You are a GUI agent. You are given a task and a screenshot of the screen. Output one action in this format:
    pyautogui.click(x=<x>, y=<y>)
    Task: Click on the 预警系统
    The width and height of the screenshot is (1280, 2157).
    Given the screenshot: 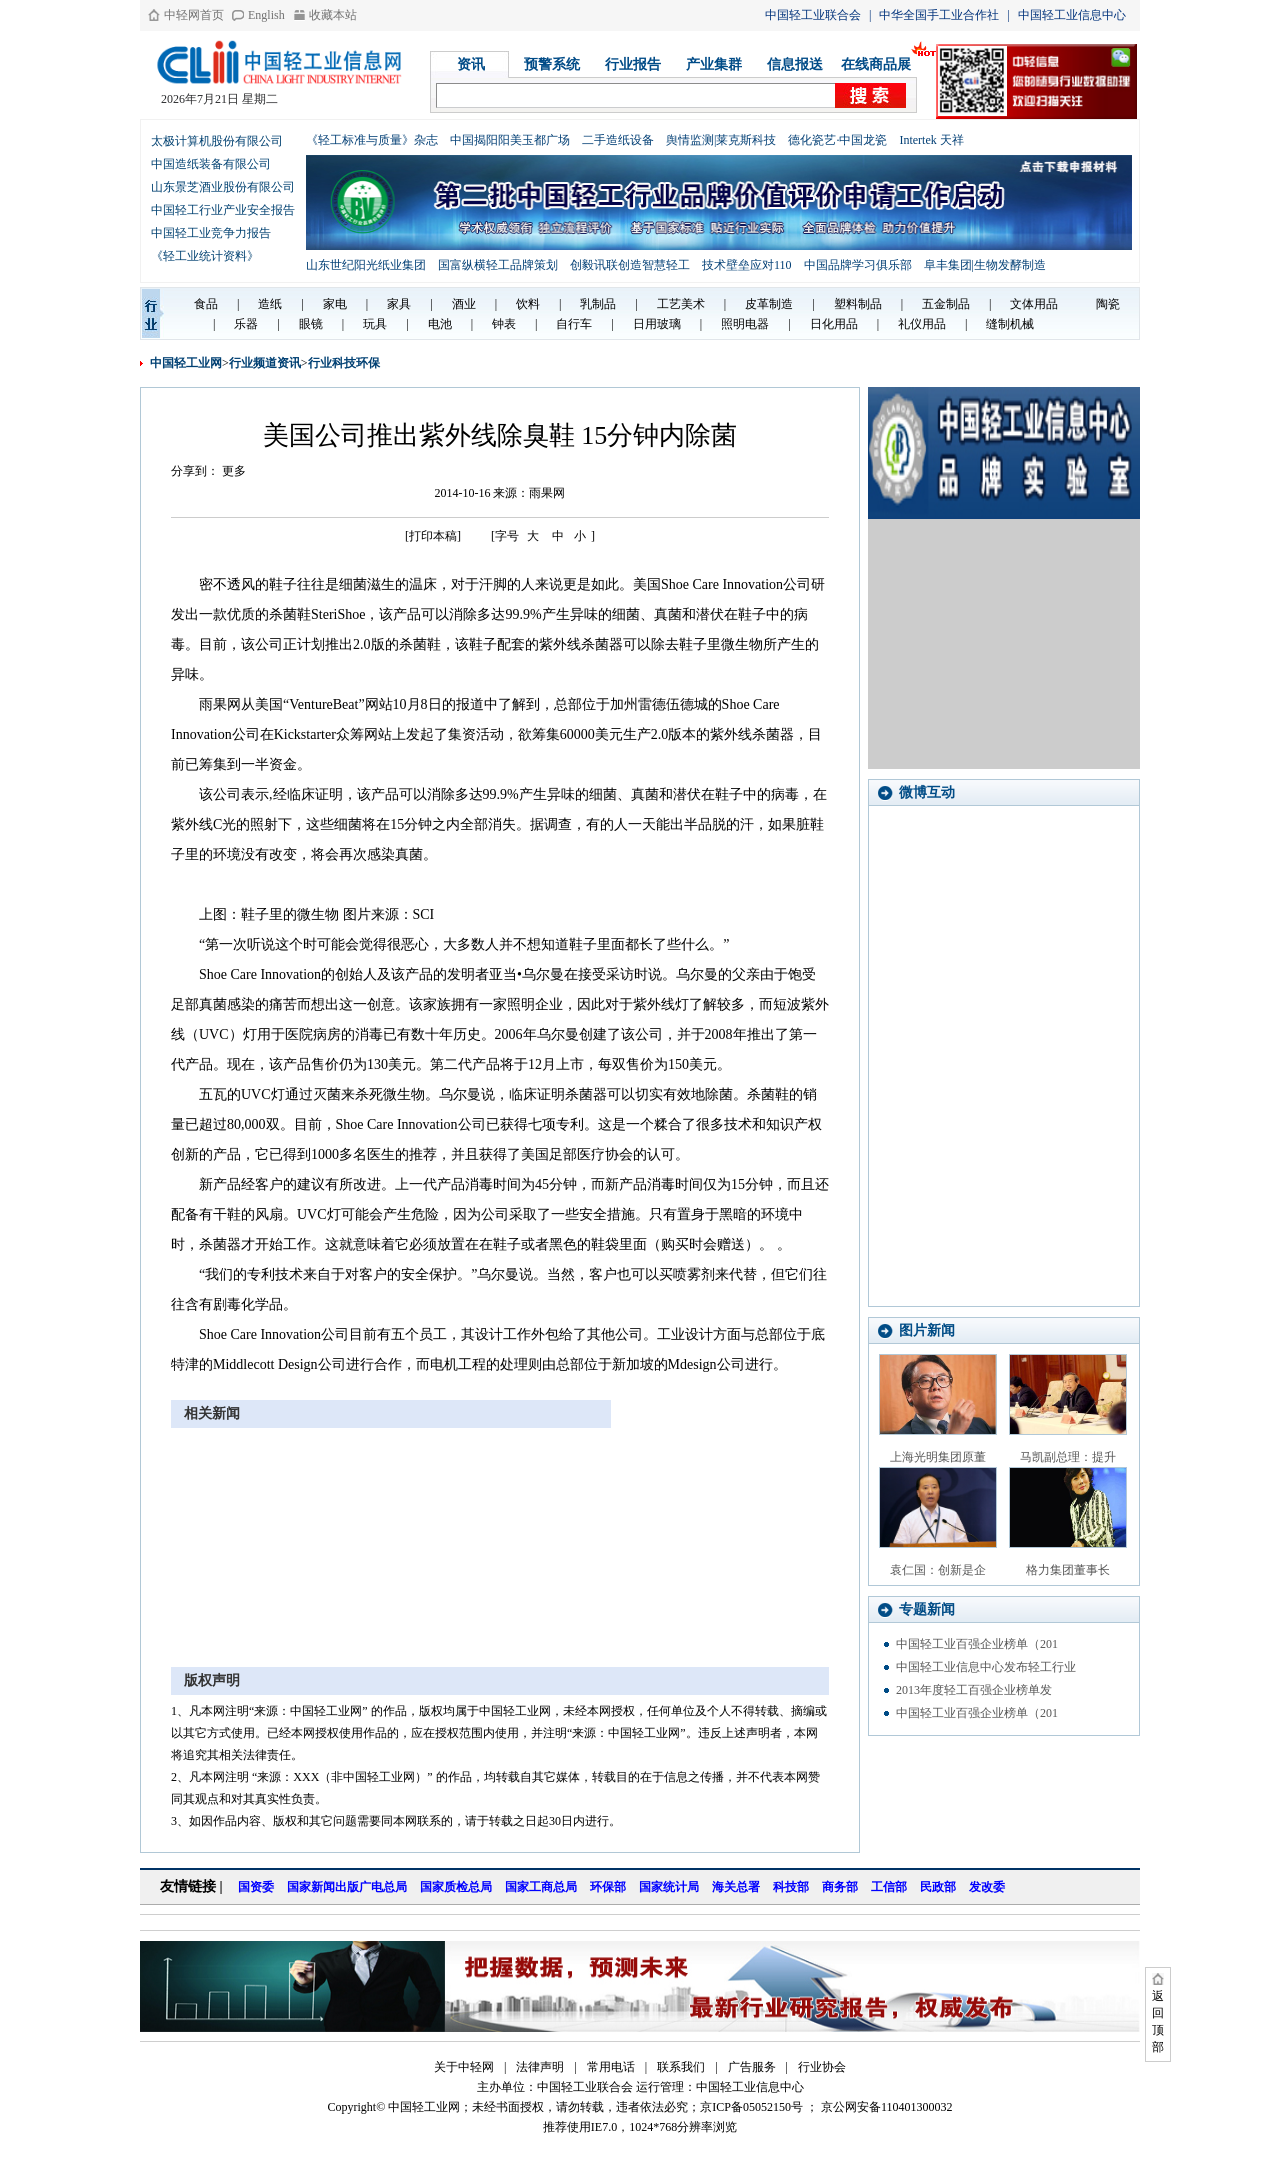 What is the action you would take?
    pyautogui.click(x=552, y=64)
    